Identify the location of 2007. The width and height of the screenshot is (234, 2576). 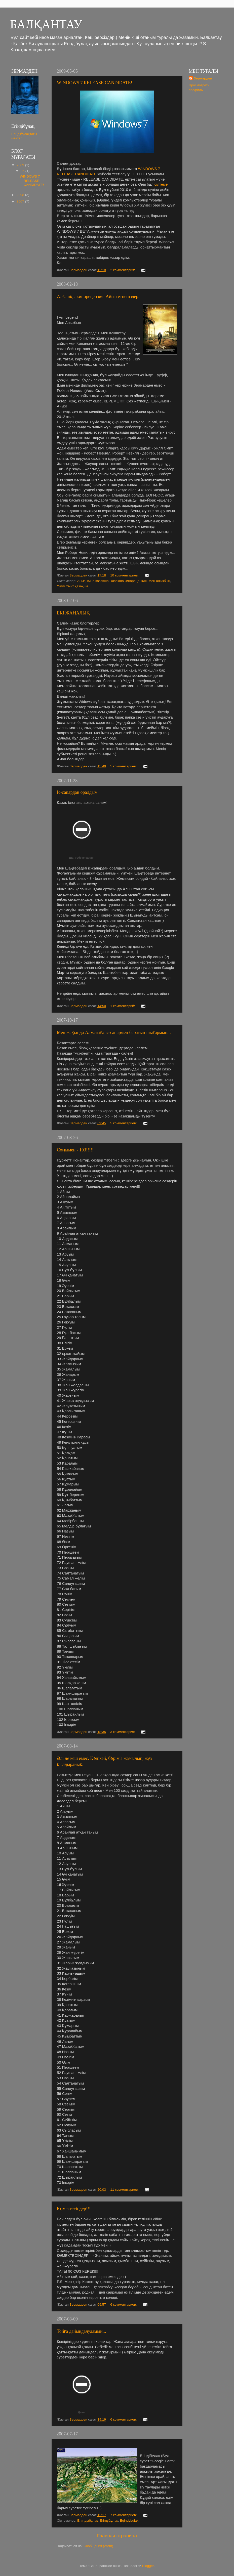
(21, 201).